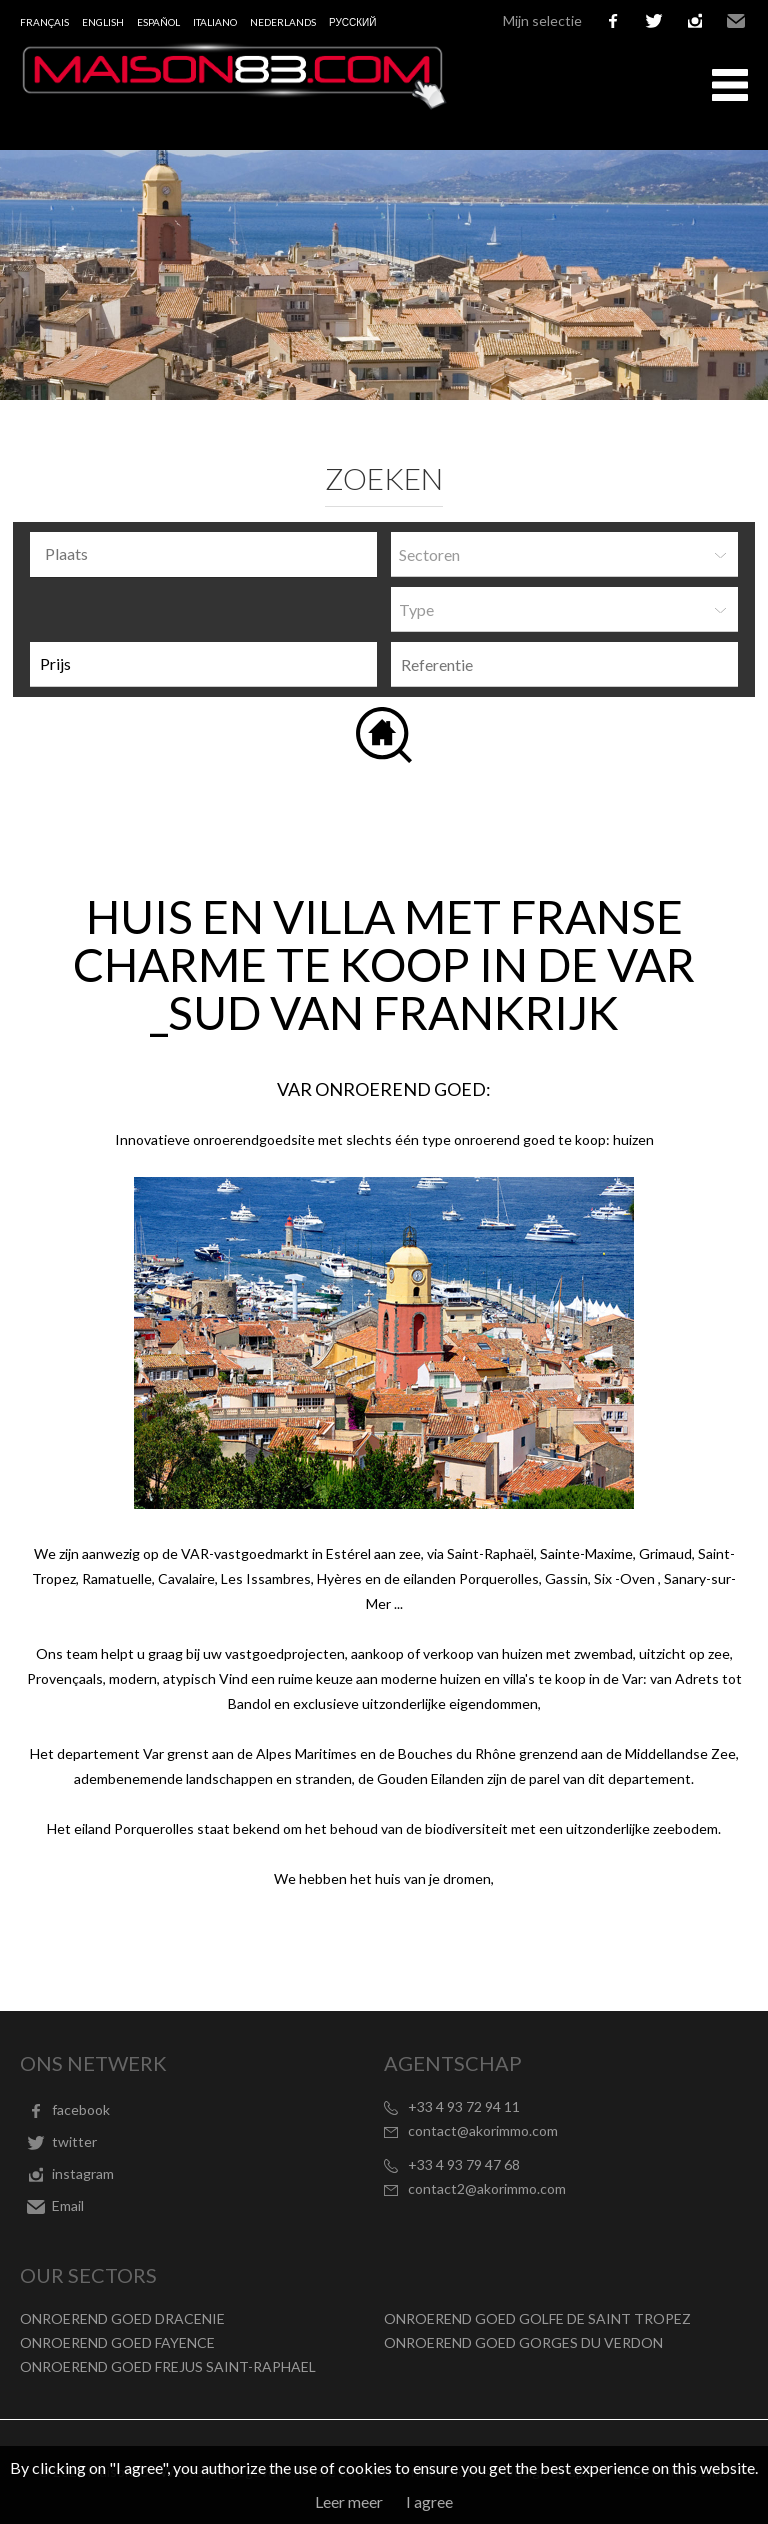 This screenshot has height=2524, width=768. I want to click on Mijn selectie, so click(542, 20).